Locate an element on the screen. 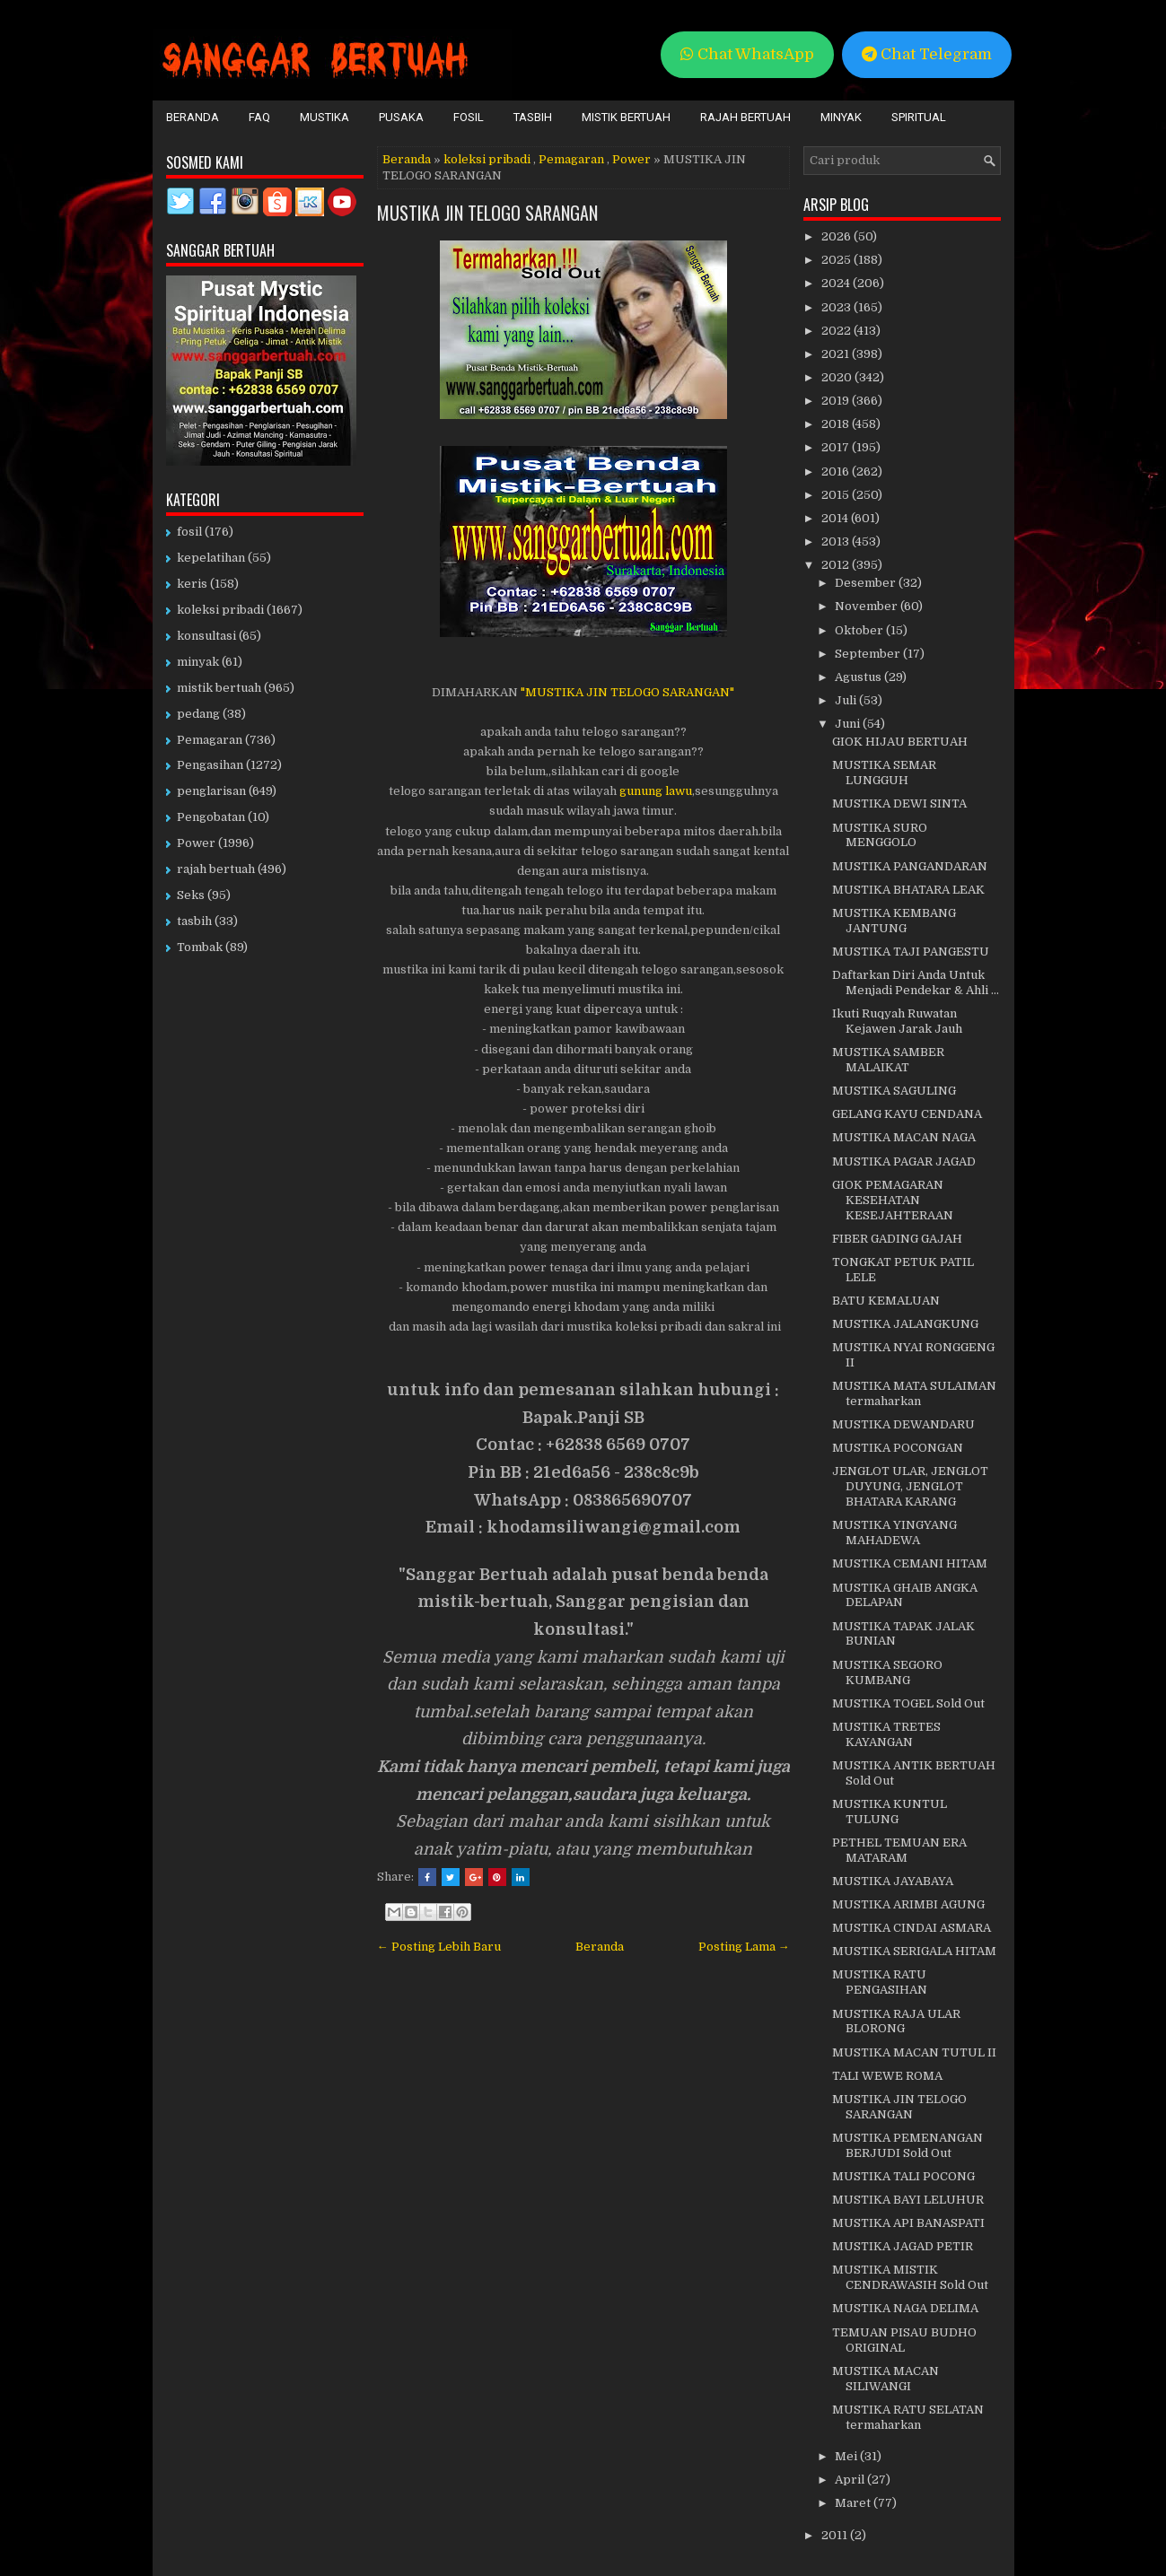 This screenshot has width=1166, height=2576. FAQ is located at coordinates (259, 117).